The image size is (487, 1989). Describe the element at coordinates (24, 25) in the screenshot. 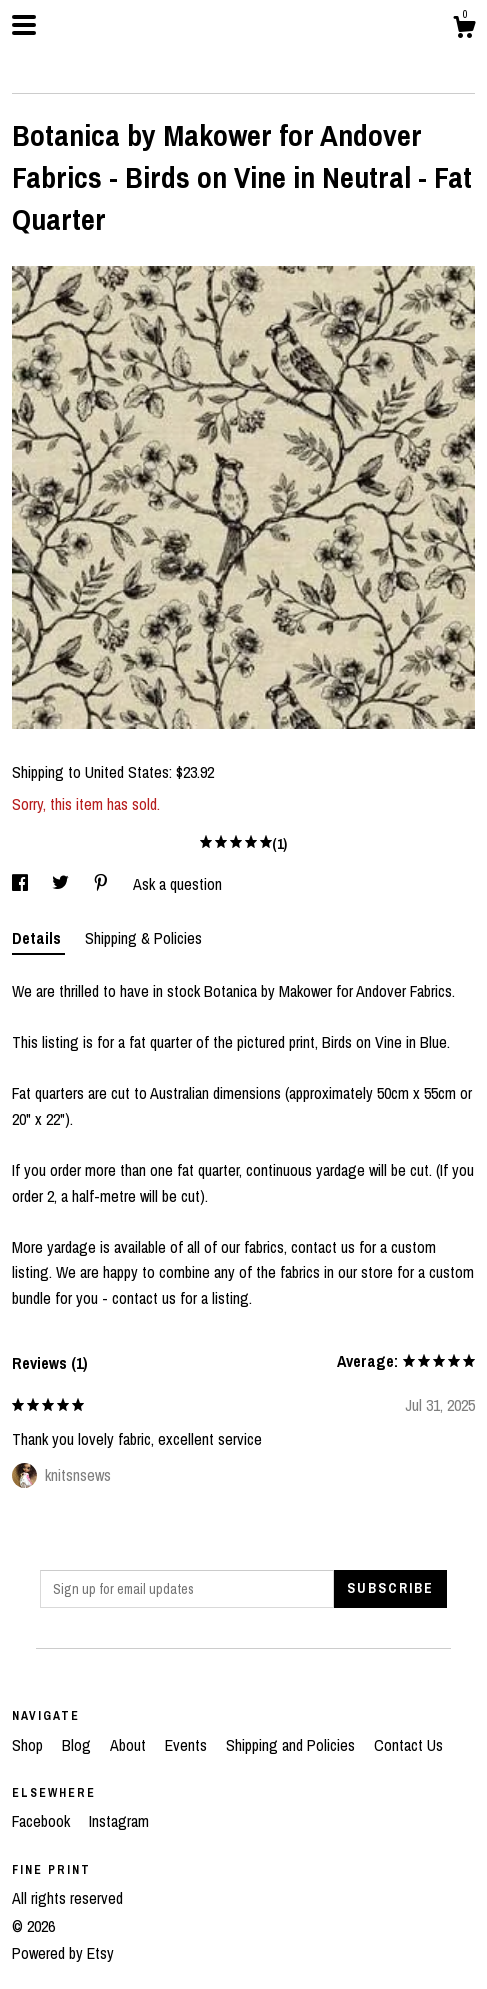

I see `[toggle navigation]` at that location.